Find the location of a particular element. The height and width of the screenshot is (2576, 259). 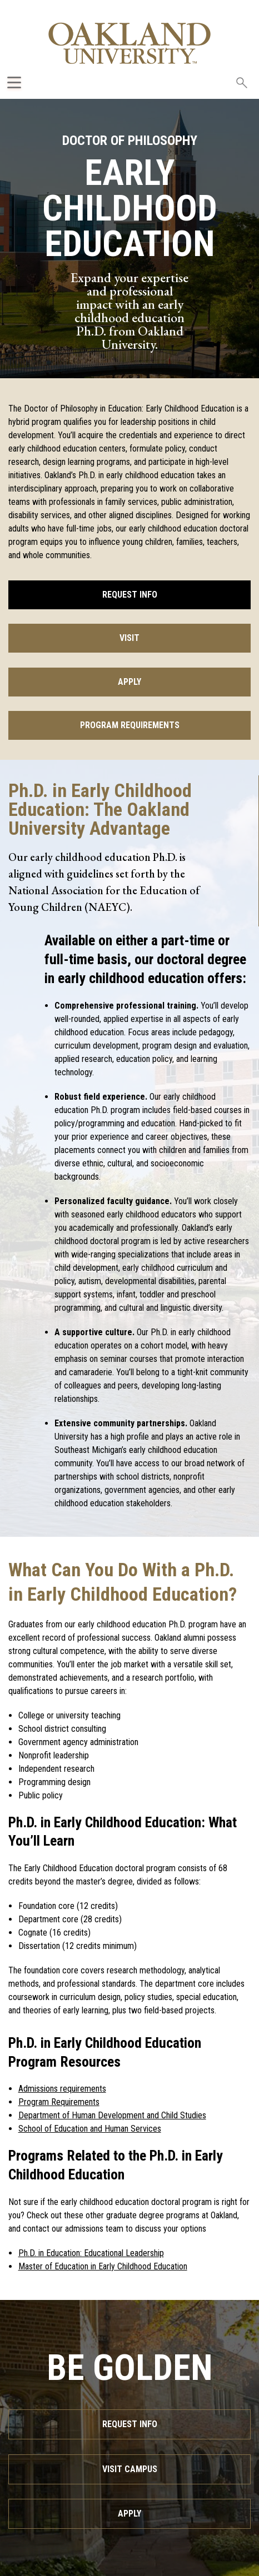

Apply is located at coordinates (129, 681).